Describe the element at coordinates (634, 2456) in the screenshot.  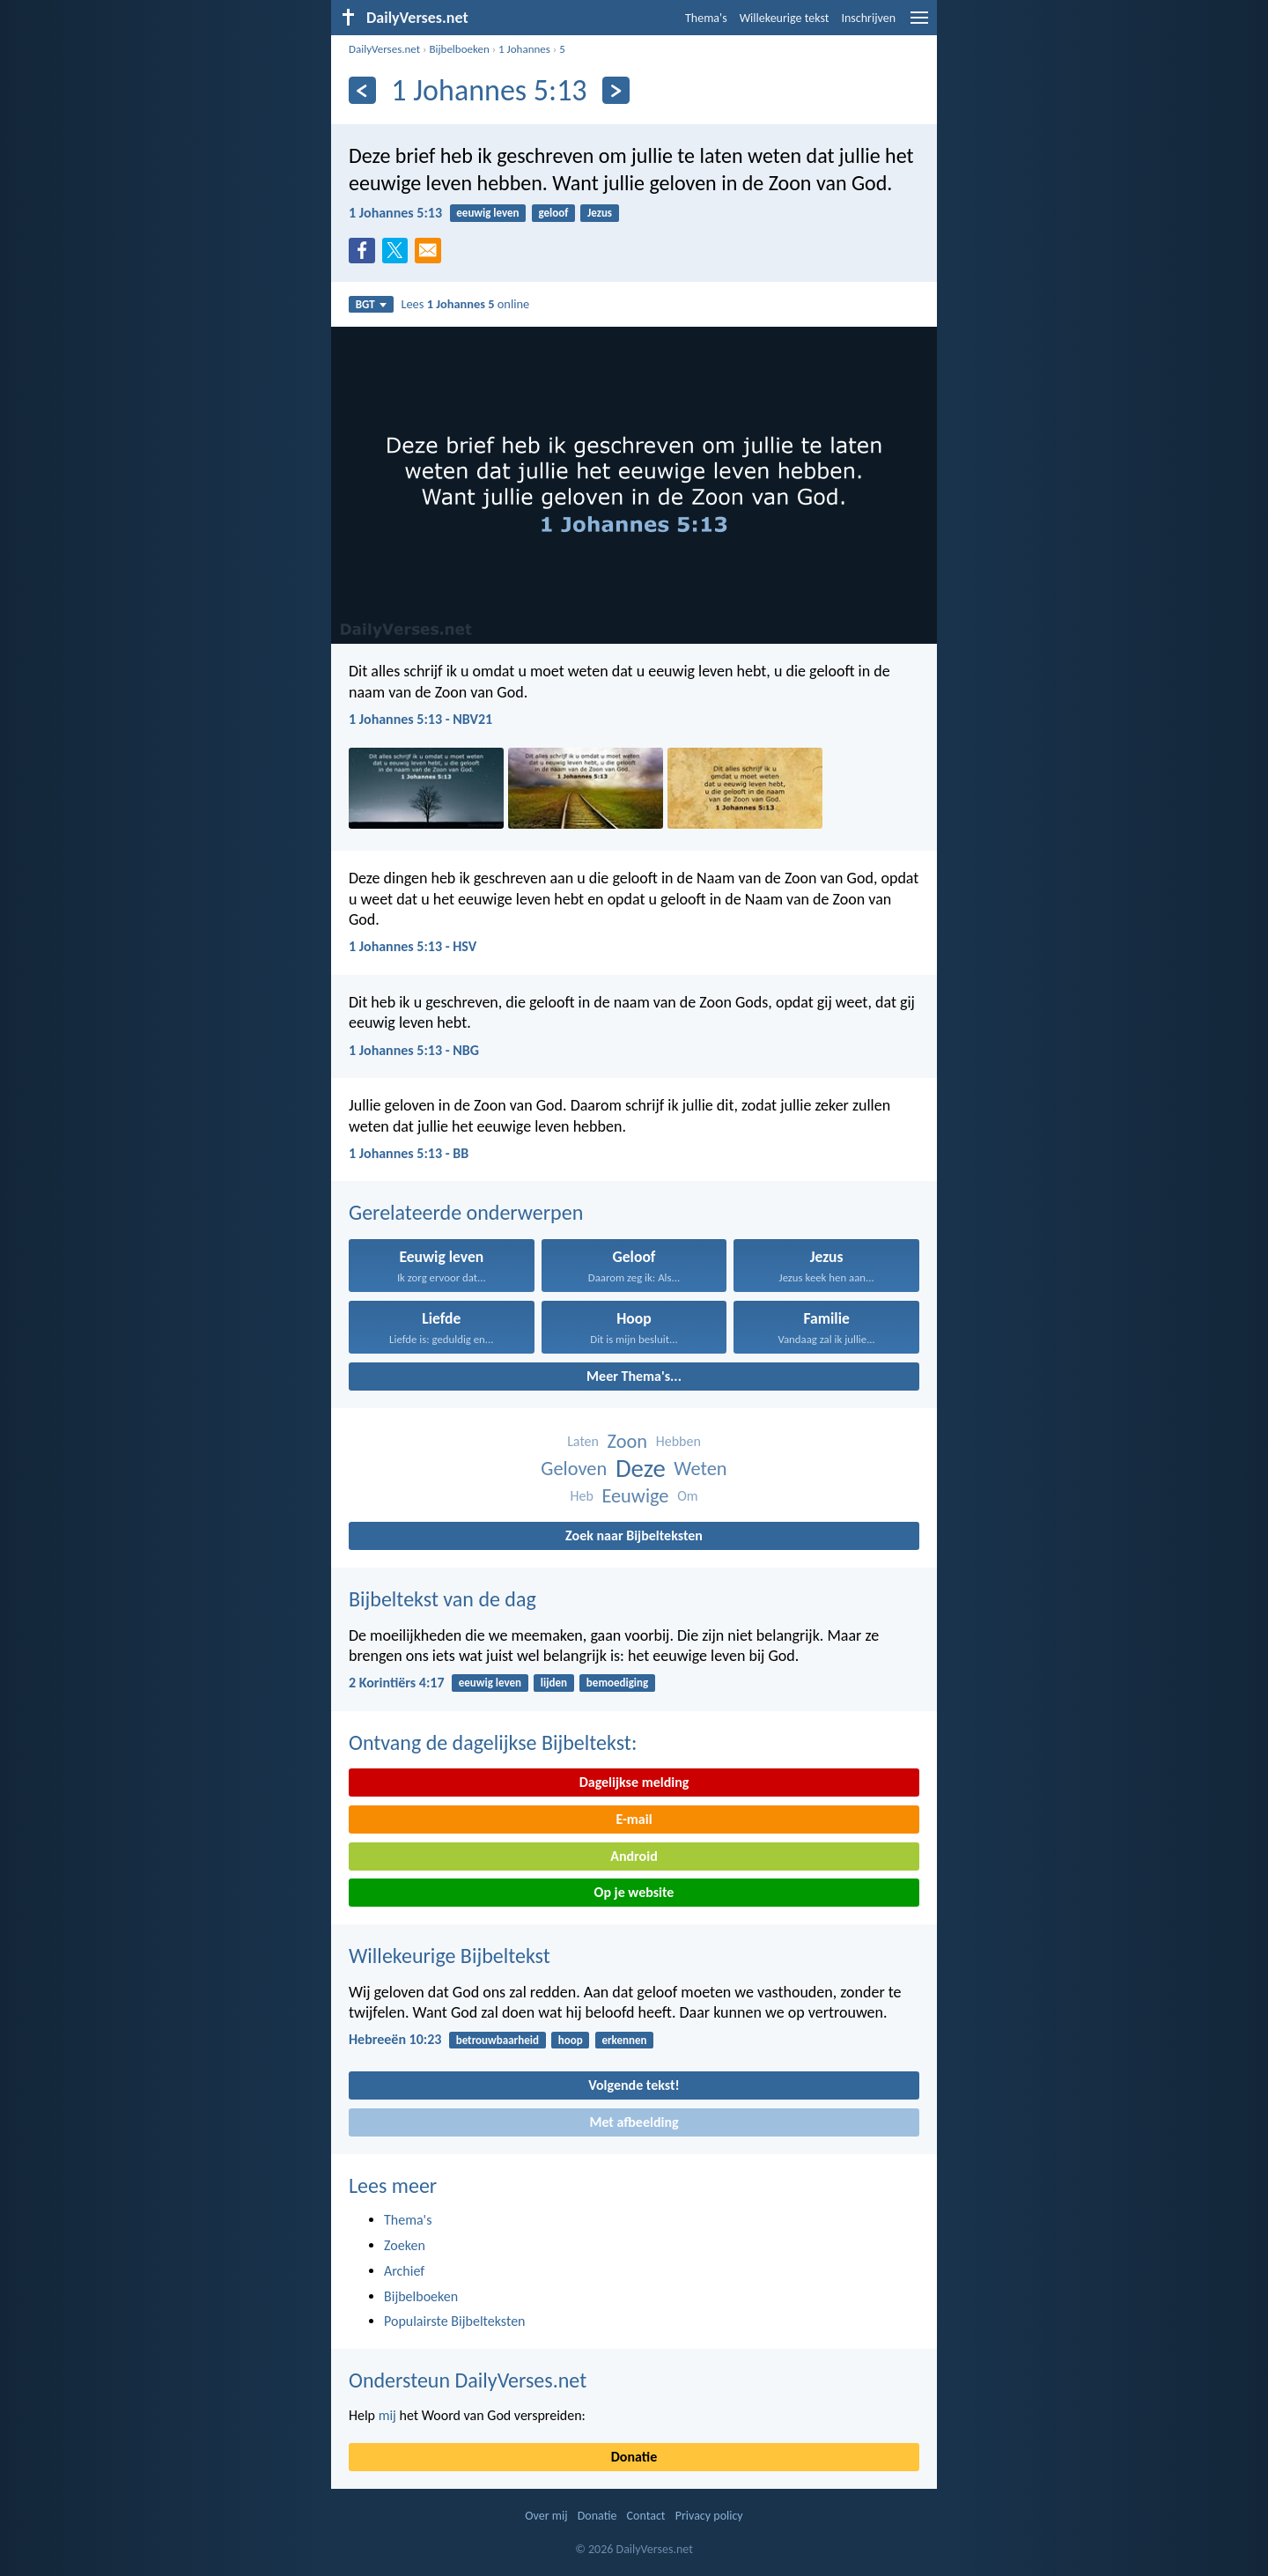
I see `Donatie` at that location.